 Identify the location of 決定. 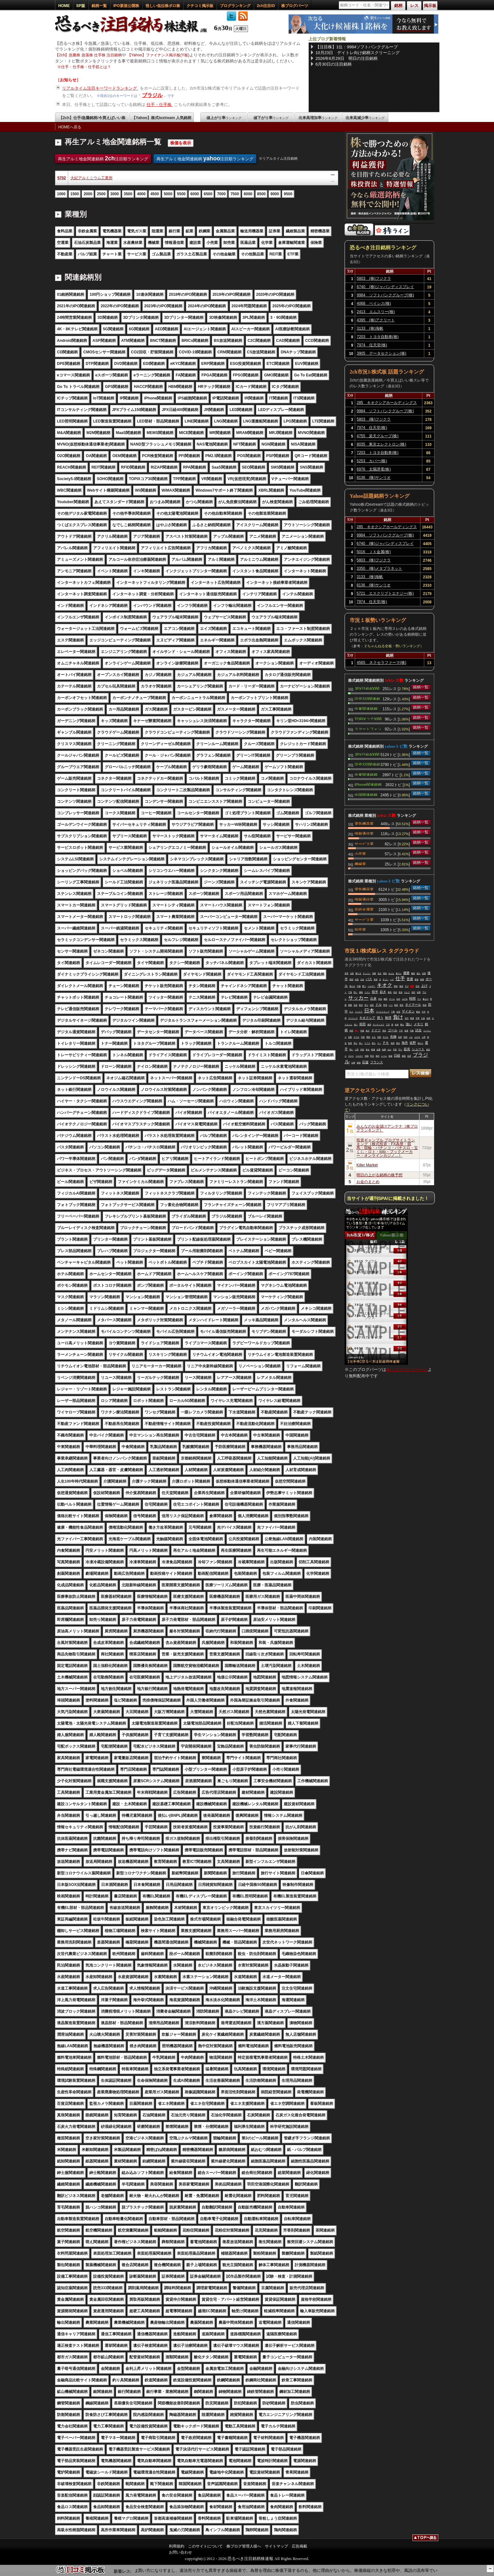
(395, 992).